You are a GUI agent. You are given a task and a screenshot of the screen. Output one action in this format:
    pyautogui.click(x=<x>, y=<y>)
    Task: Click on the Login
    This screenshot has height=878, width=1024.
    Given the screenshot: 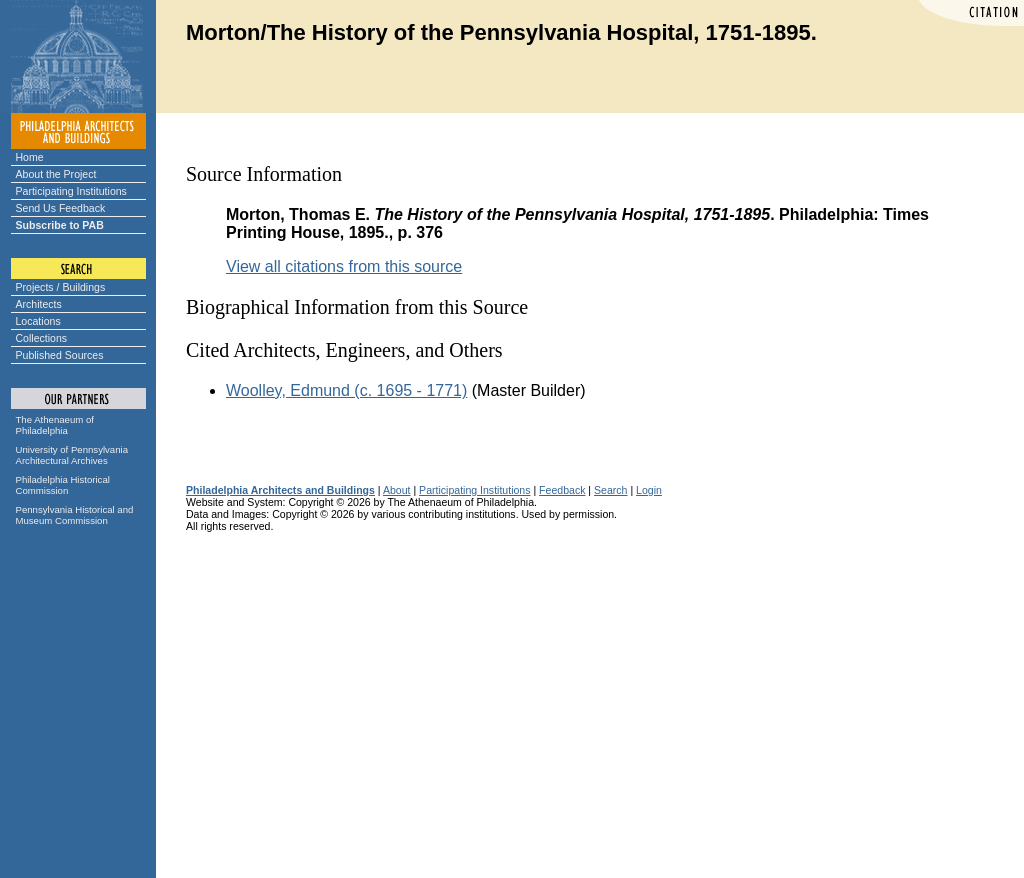 What is the action you would take?
    pyautogui.click(x=649, y=490)
    